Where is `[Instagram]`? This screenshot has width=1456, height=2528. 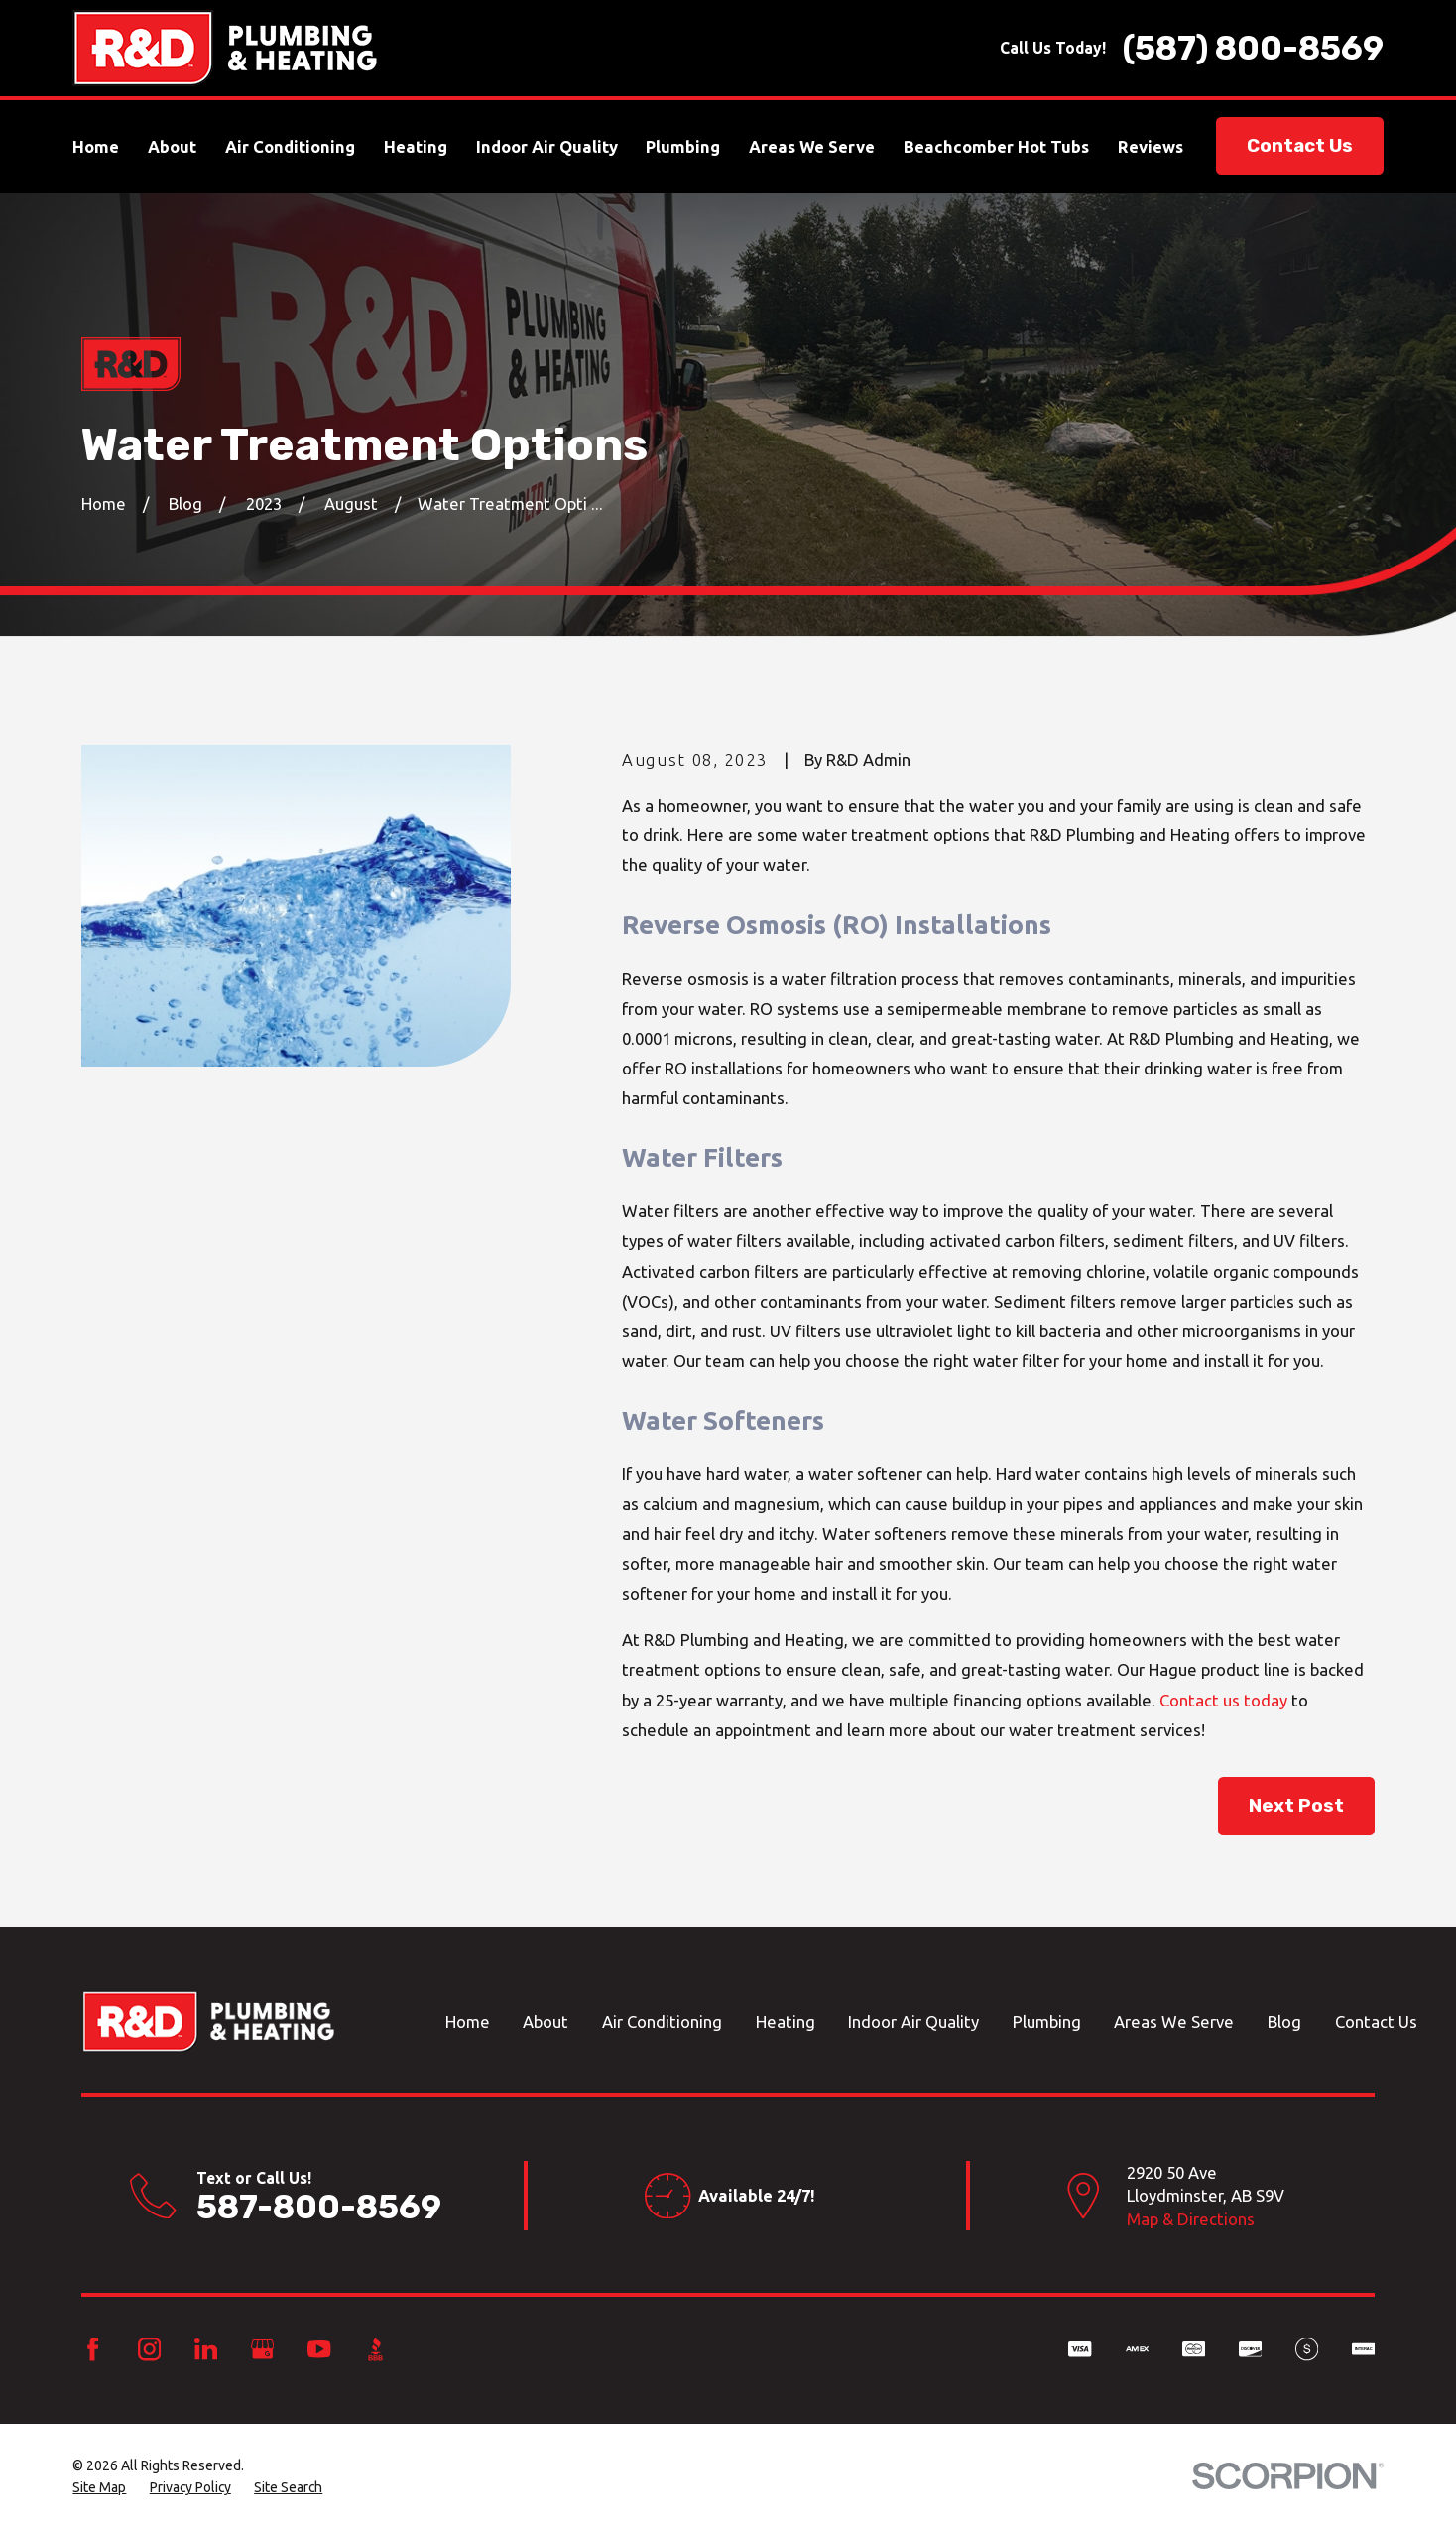
[Instagram] is located at coordinates (149, 2349).